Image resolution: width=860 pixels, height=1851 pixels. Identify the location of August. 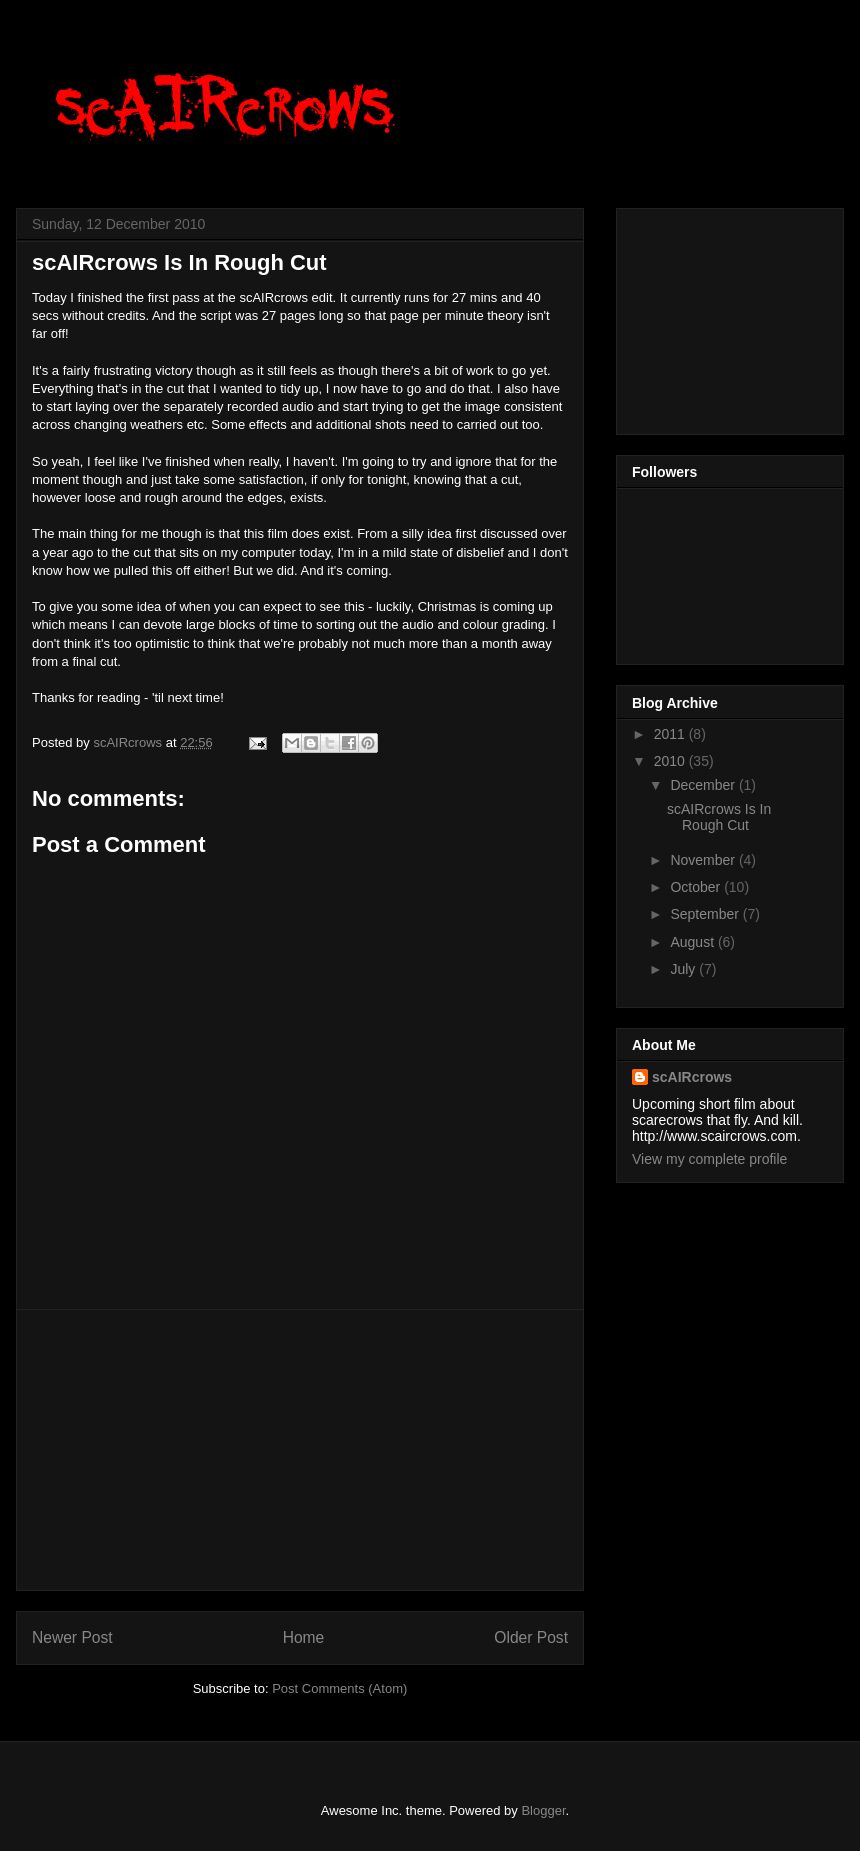
(693, 942).